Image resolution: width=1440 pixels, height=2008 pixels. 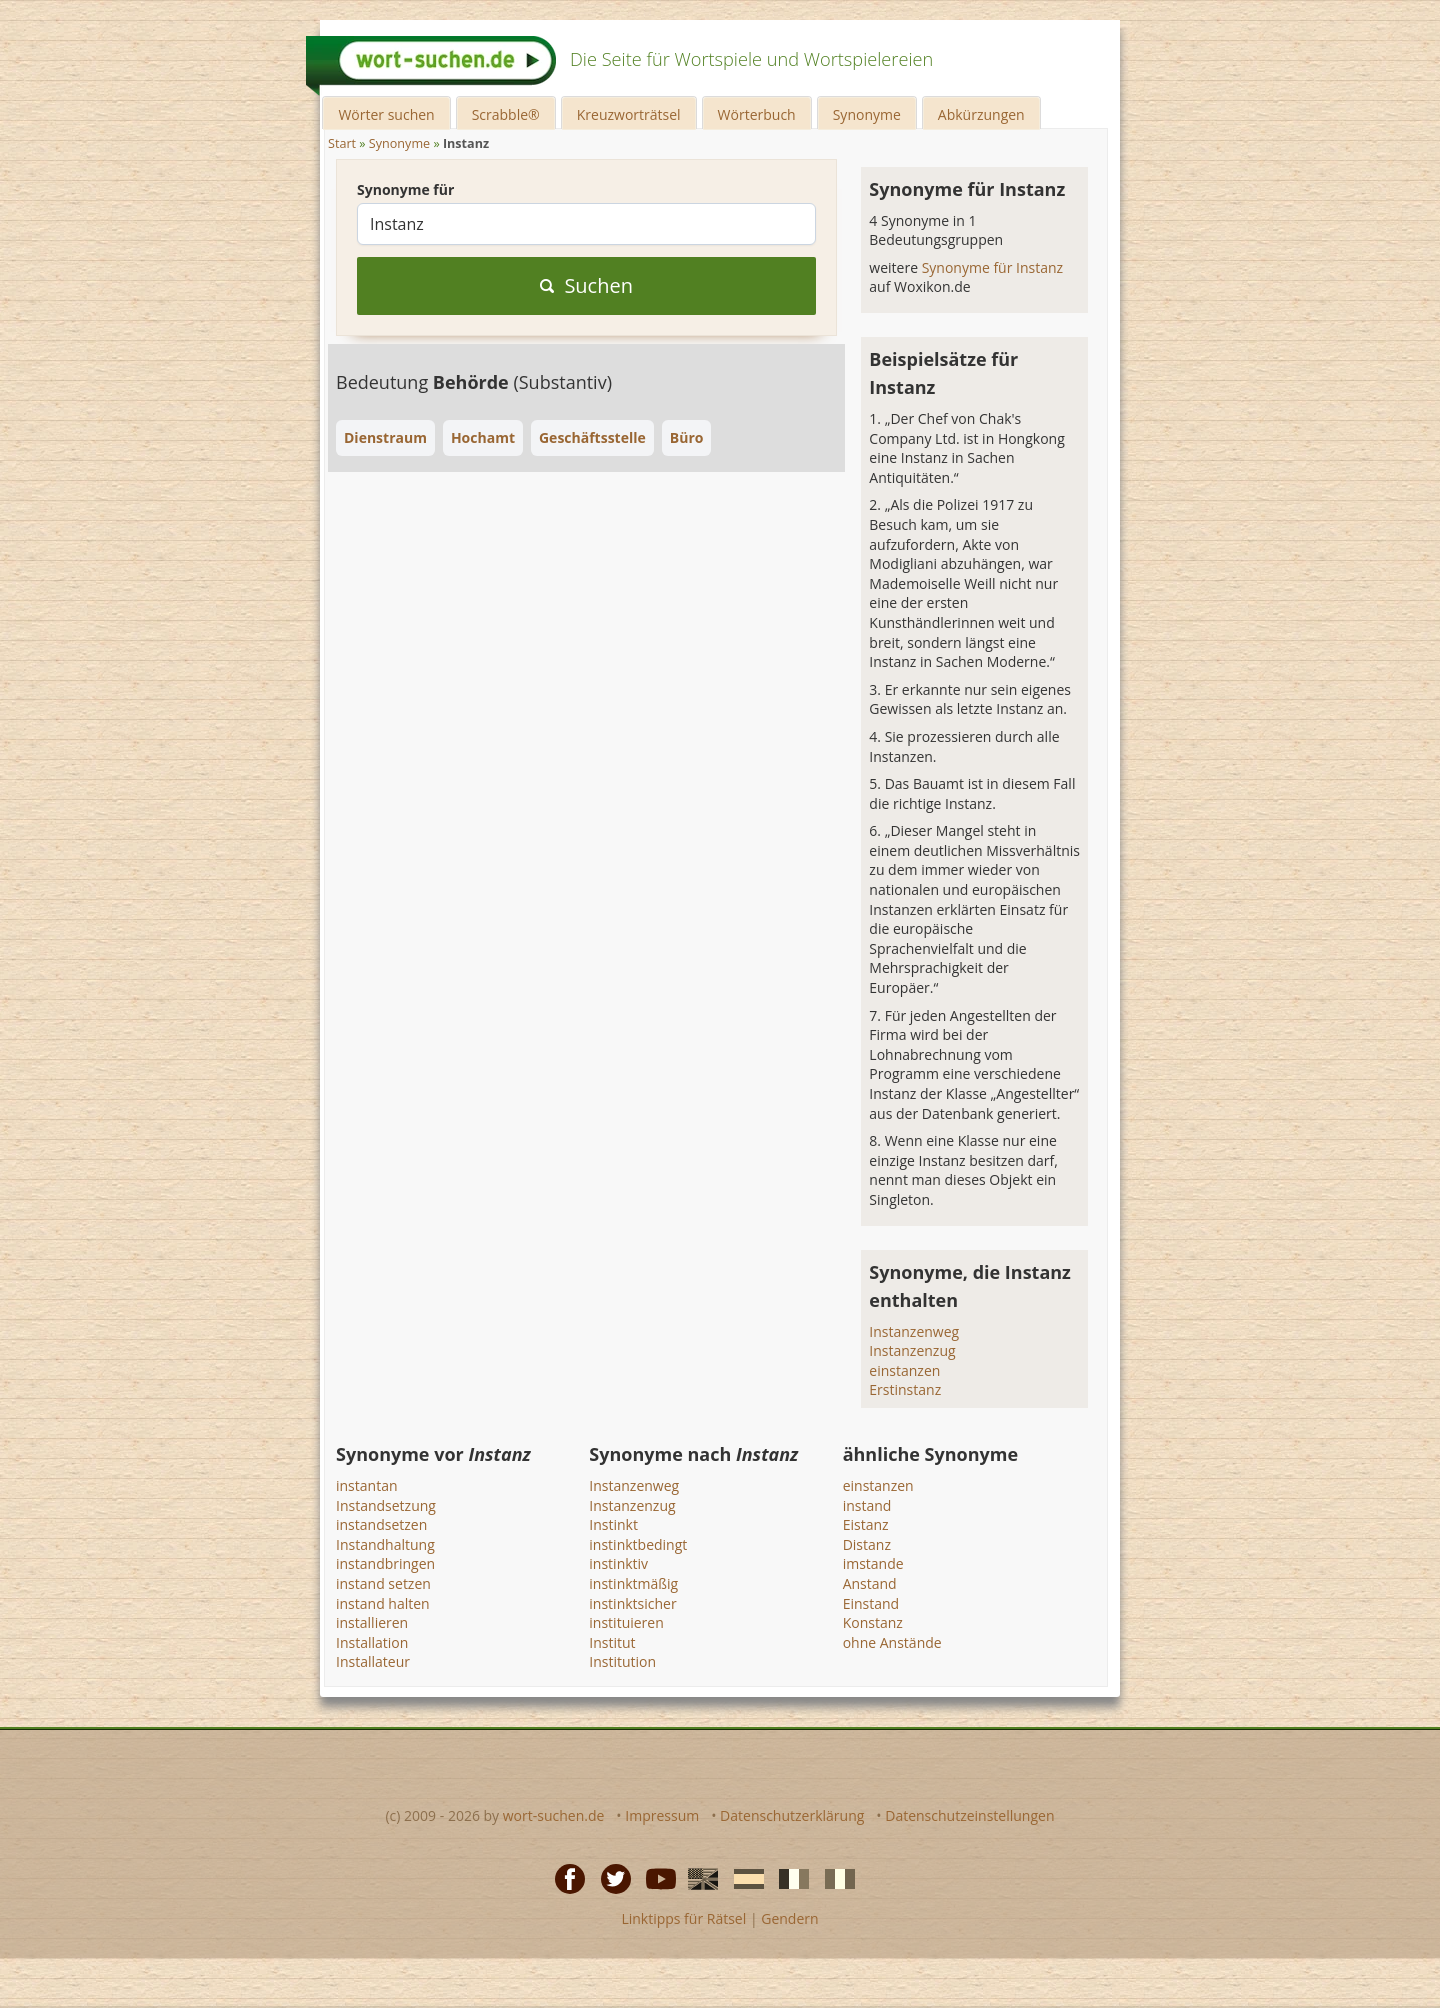 I want to click on Wörter suchen, so click(x=386, y=114).